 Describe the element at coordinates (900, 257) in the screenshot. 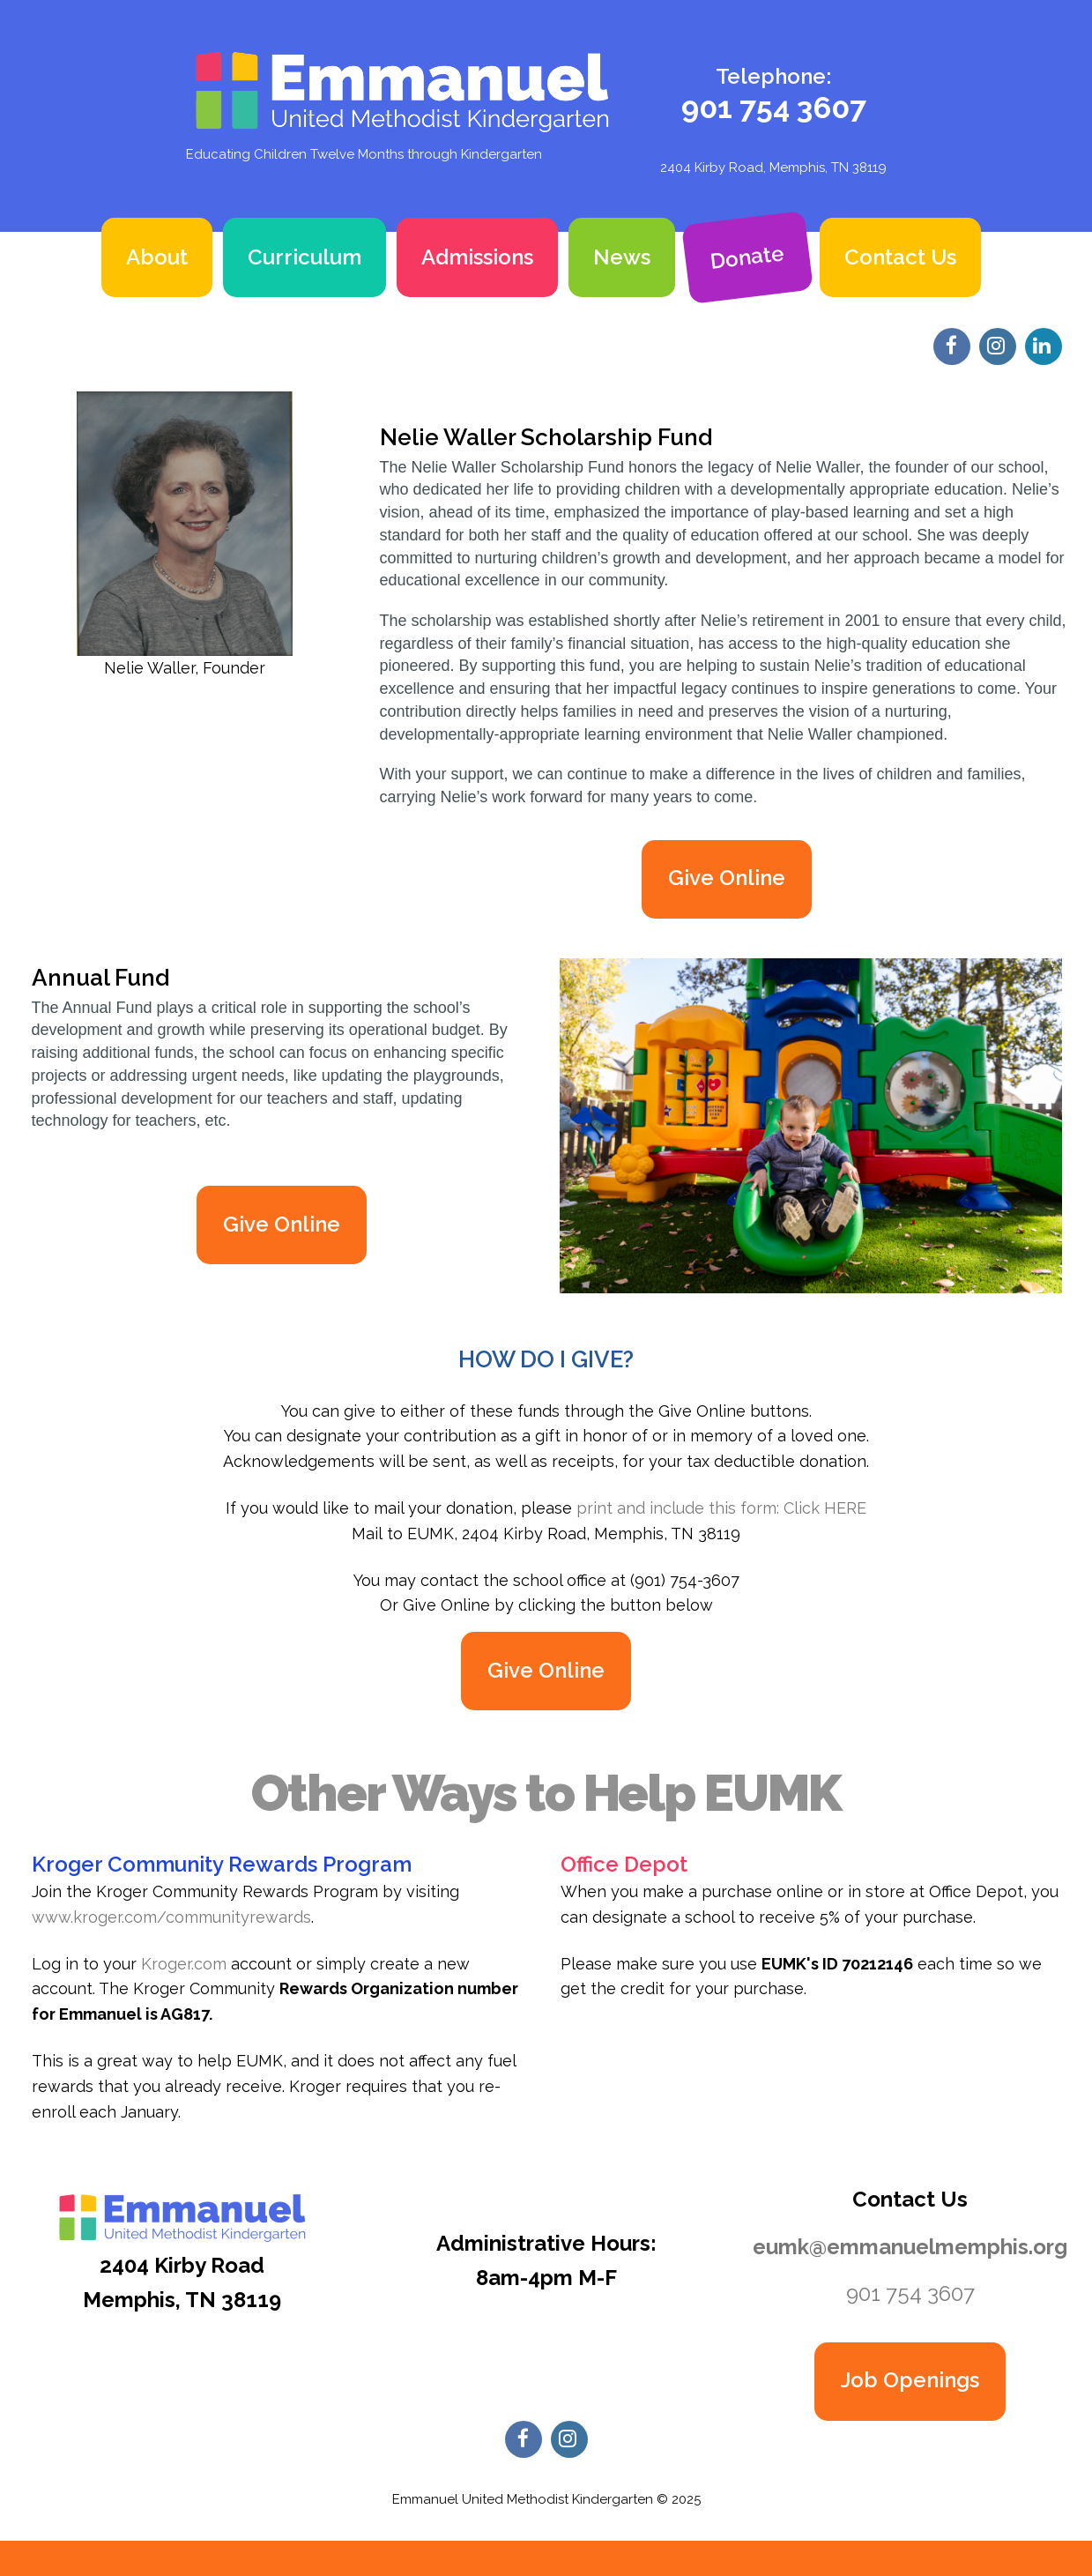

I see `Contact Us` at that location.